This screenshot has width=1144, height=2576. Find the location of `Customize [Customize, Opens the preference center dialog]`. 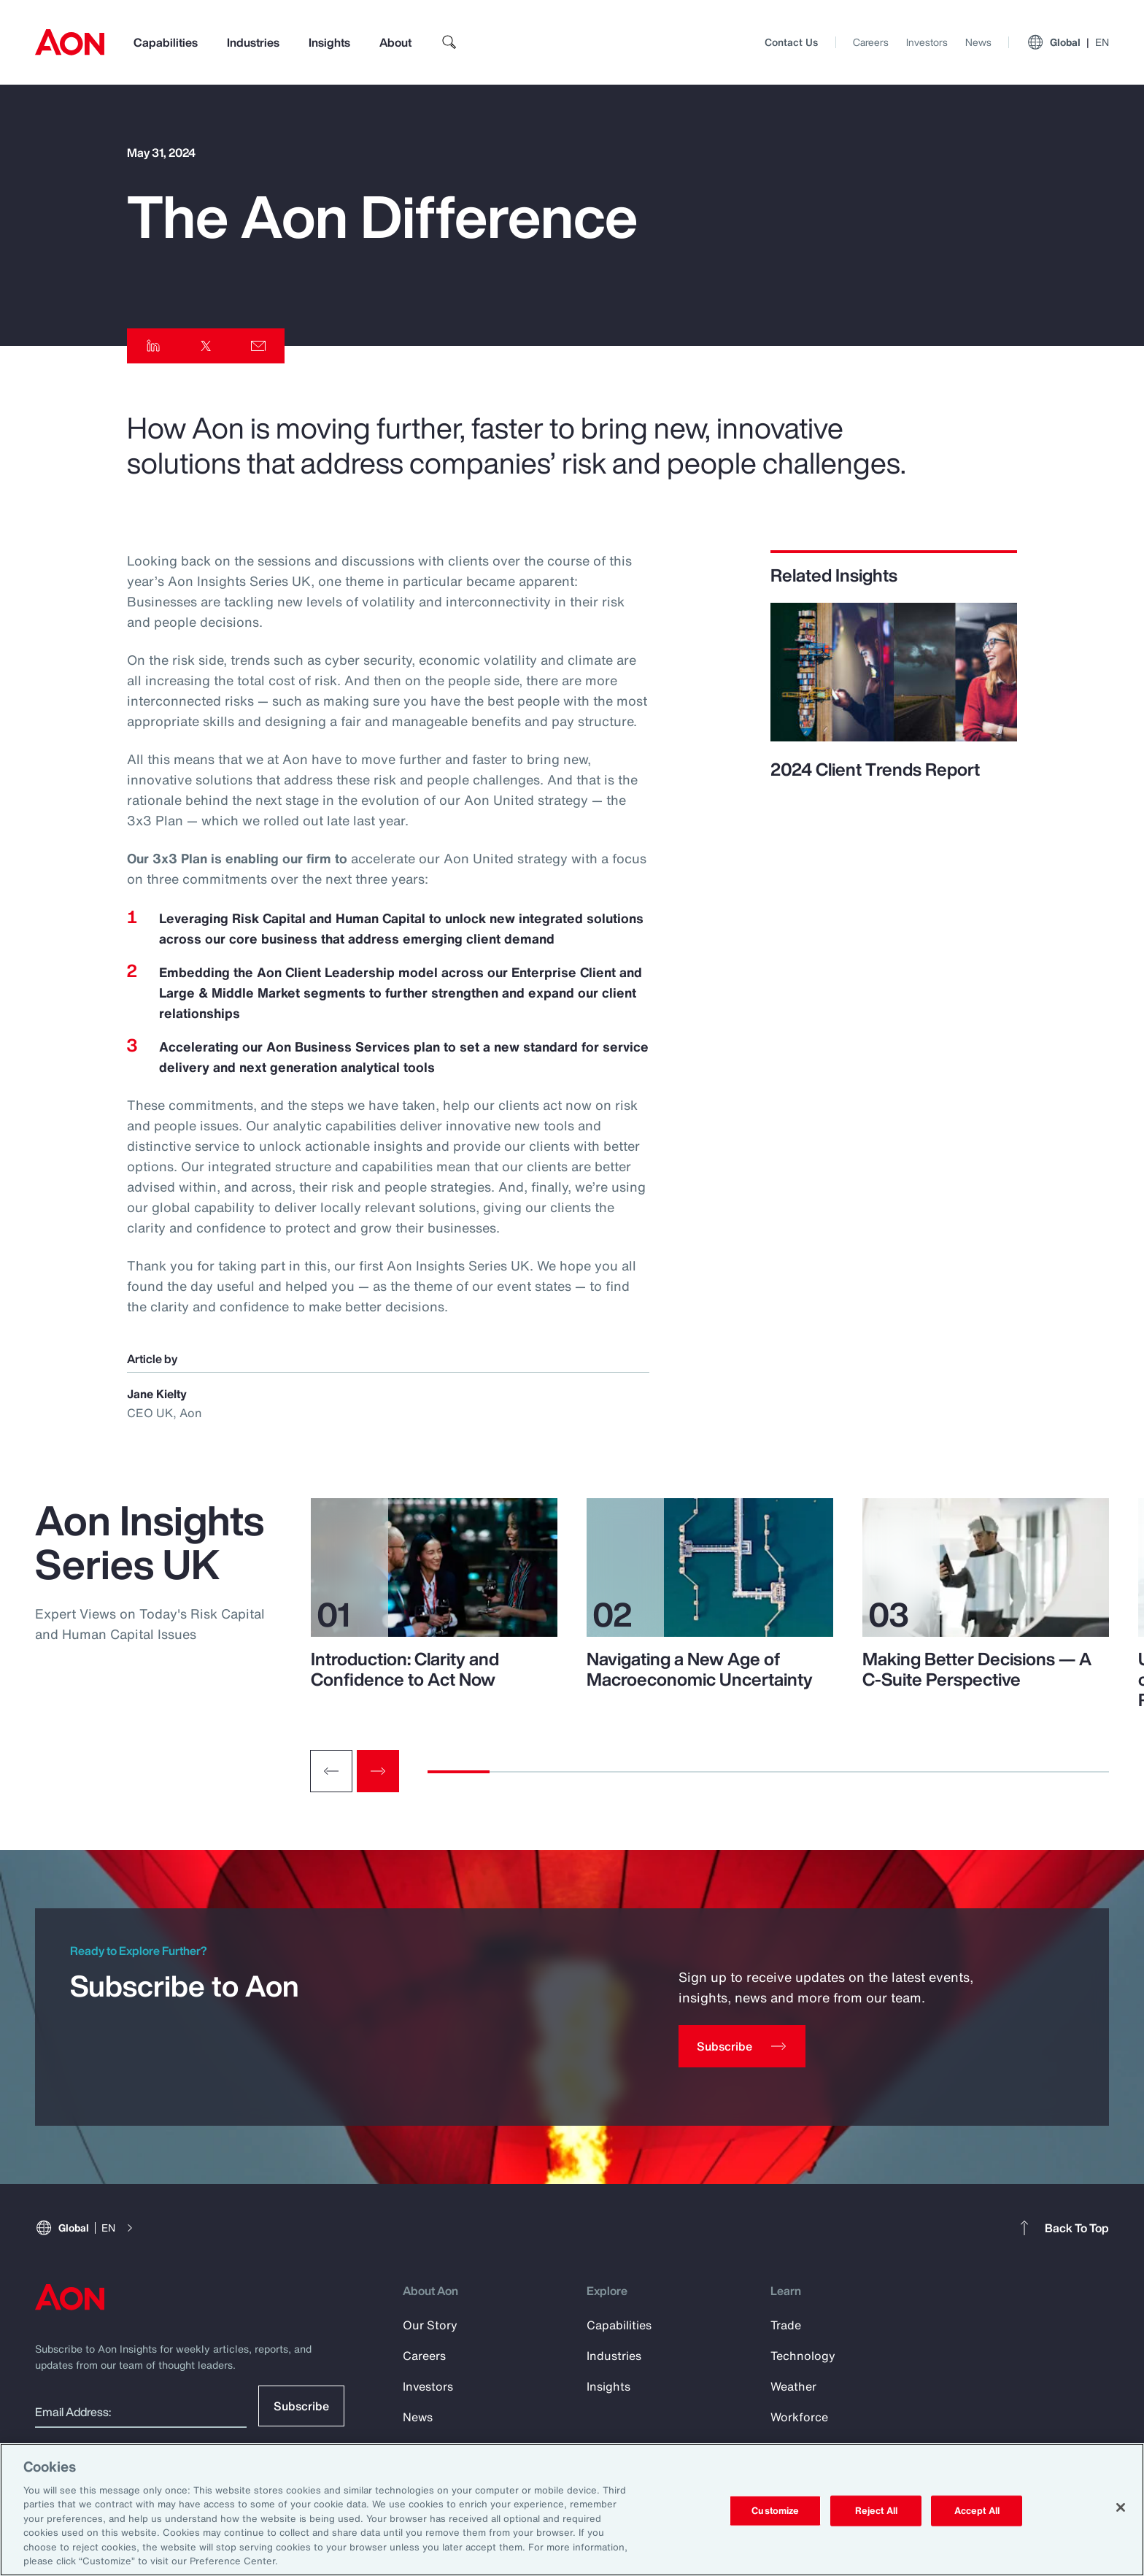

Customize [Customize, Opens the preference center dialog] is located at coordinates (775, 2511).